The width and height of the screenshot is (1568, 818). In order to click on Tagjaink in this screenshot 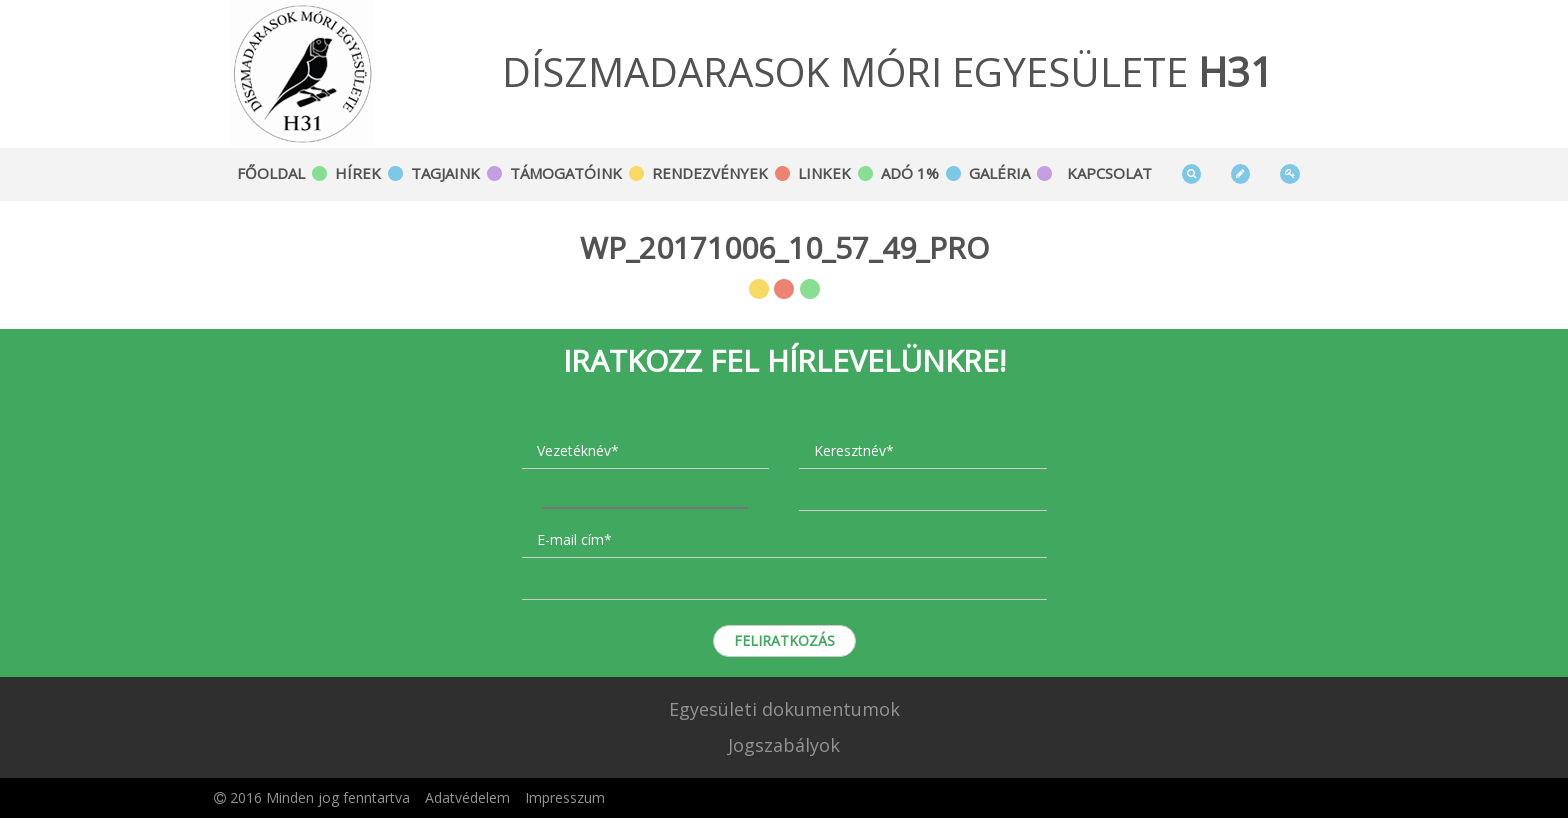, I will do `click(445, 173)`.